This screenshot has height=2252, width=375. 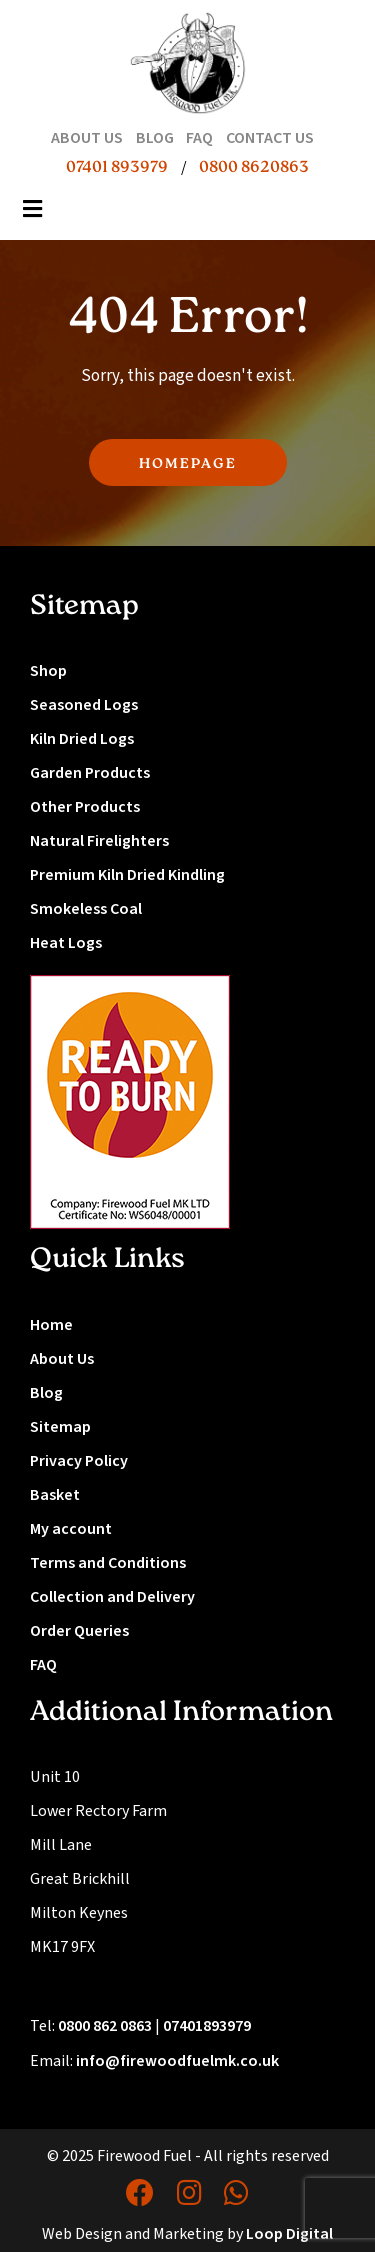 I want to click on FAQ, so click(x=43, y=1665).